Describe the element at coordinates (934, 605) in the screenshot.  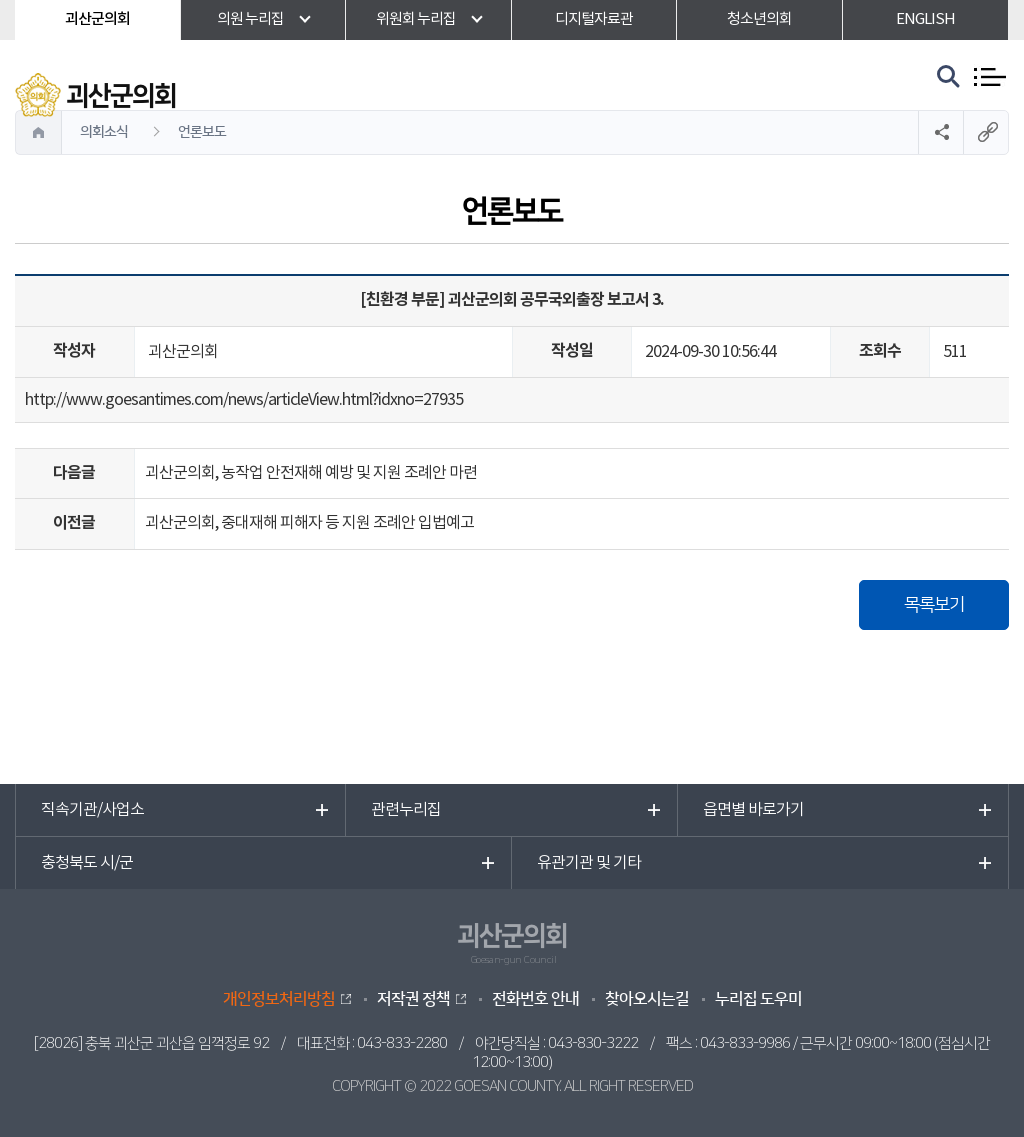
I see `목록보기` at that location.